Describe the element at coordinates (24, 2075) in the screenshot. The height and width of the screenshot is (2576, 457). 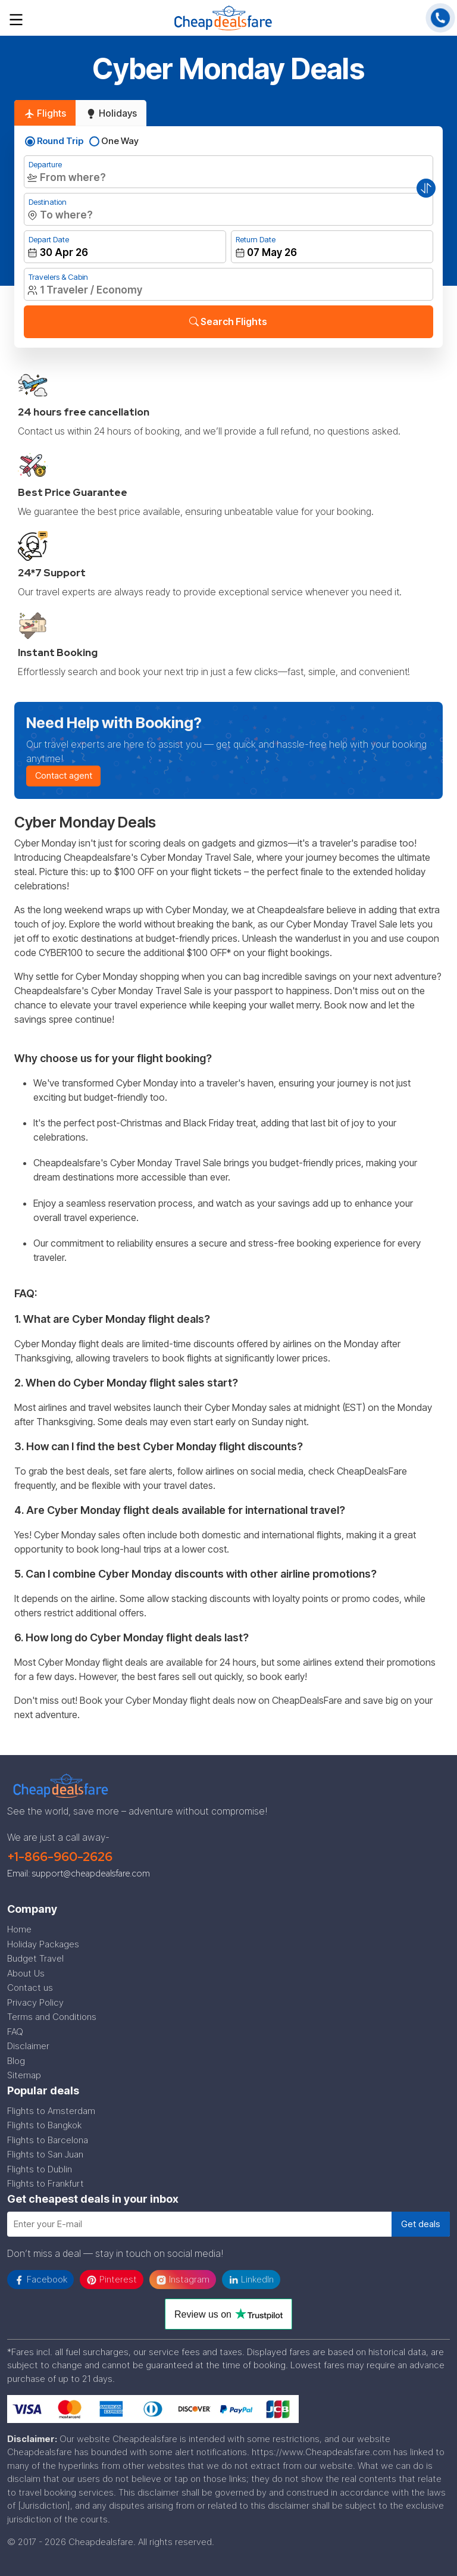
I see `Sitemap` at that location.